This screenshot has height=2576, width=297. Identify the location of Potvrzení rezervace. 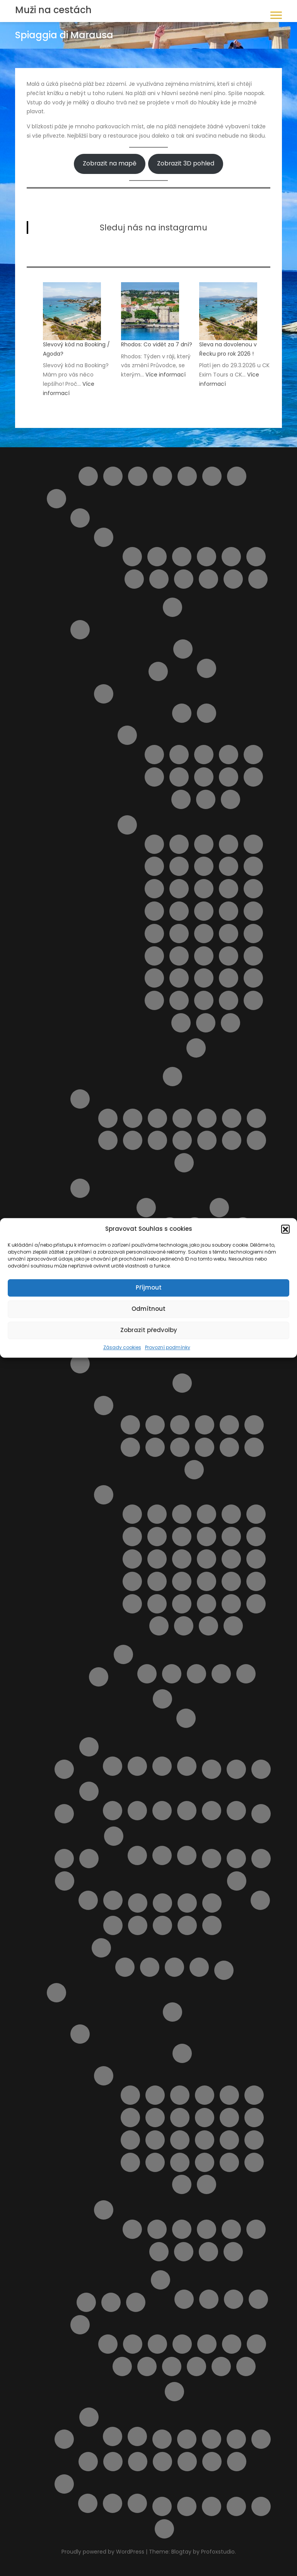
(101, 1948).